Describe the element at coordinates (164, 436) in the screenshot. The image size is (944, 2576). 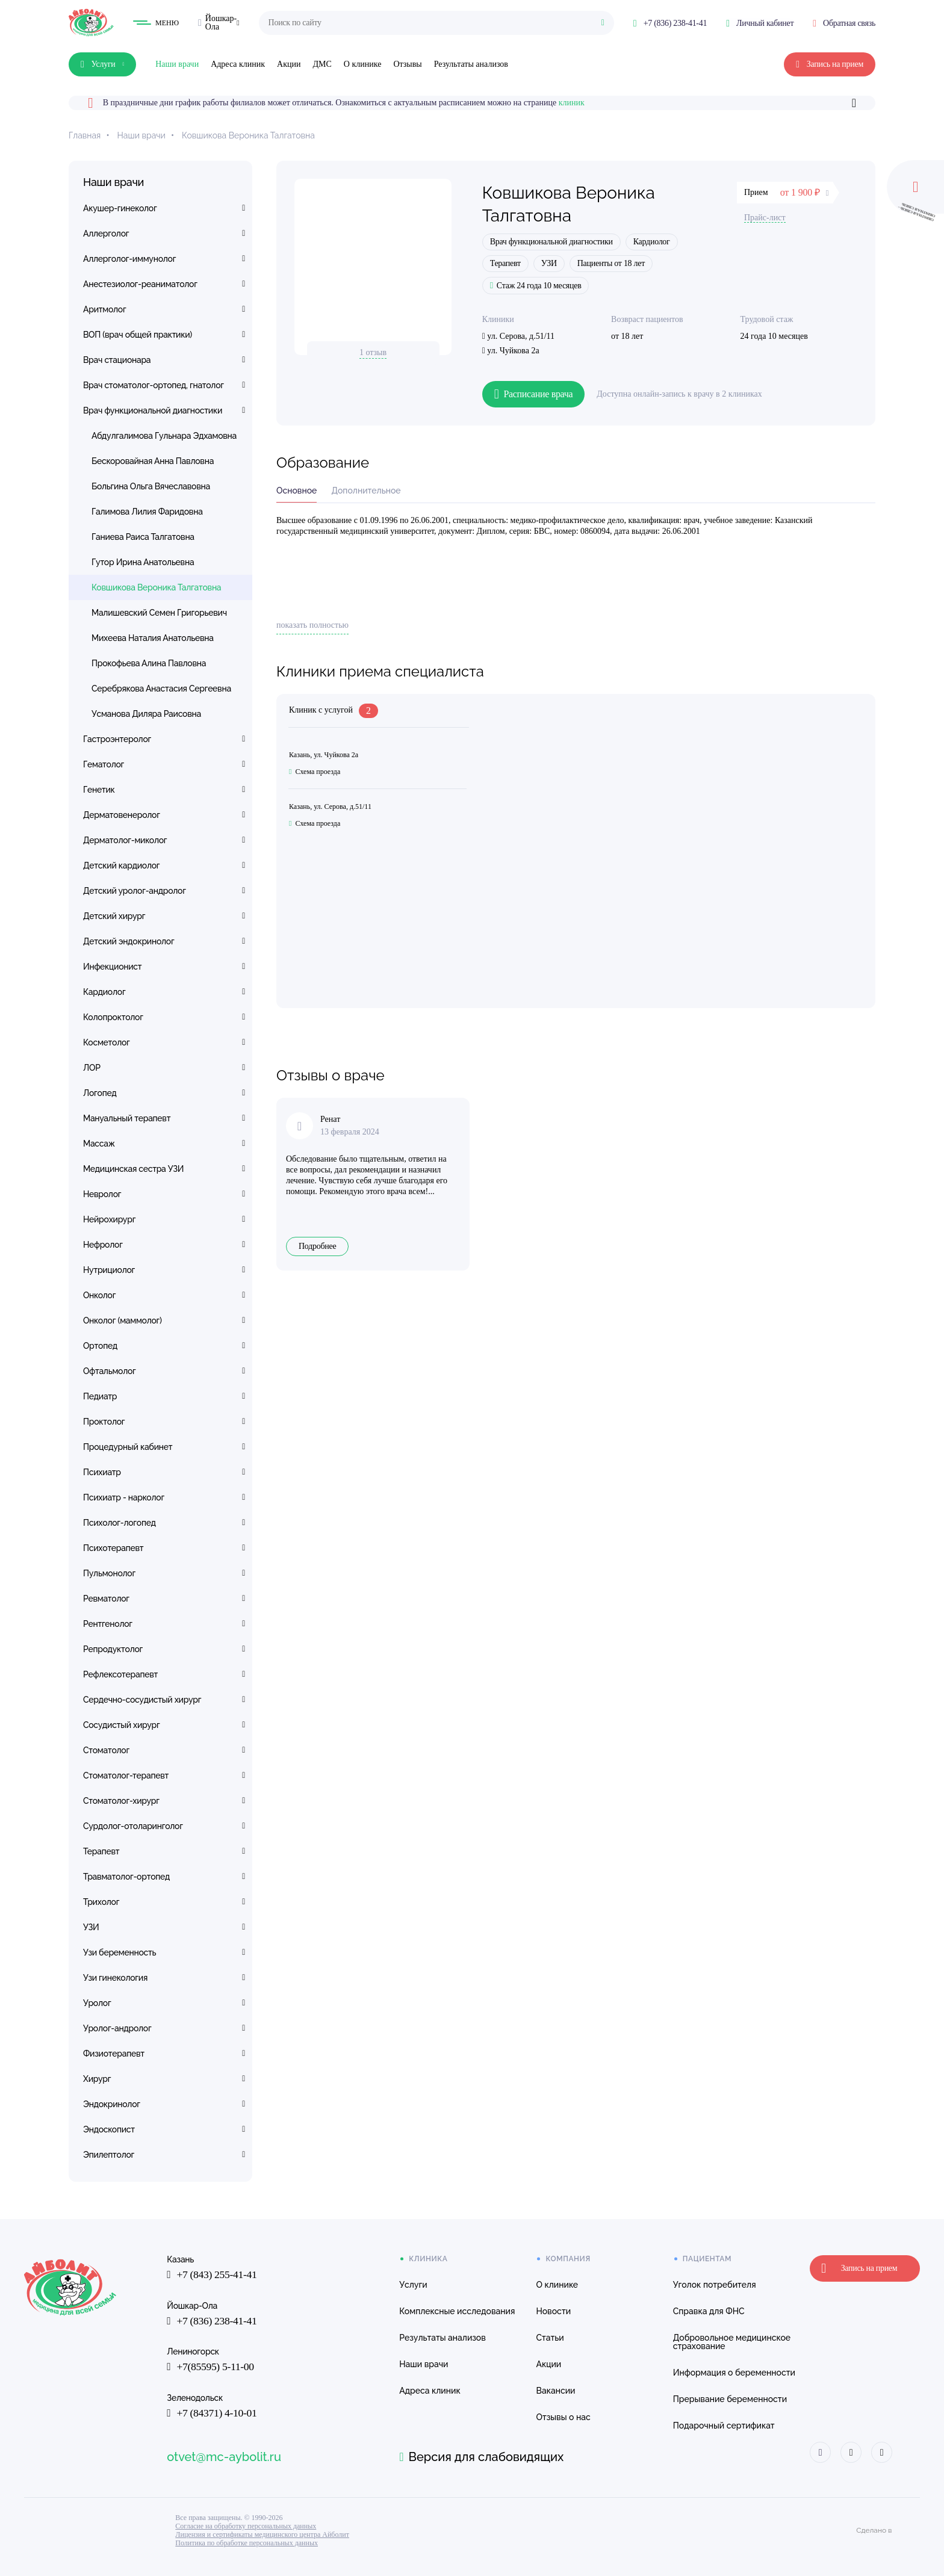
I see `Абдулгалимова Гульнара Эдхамовна` at that location.